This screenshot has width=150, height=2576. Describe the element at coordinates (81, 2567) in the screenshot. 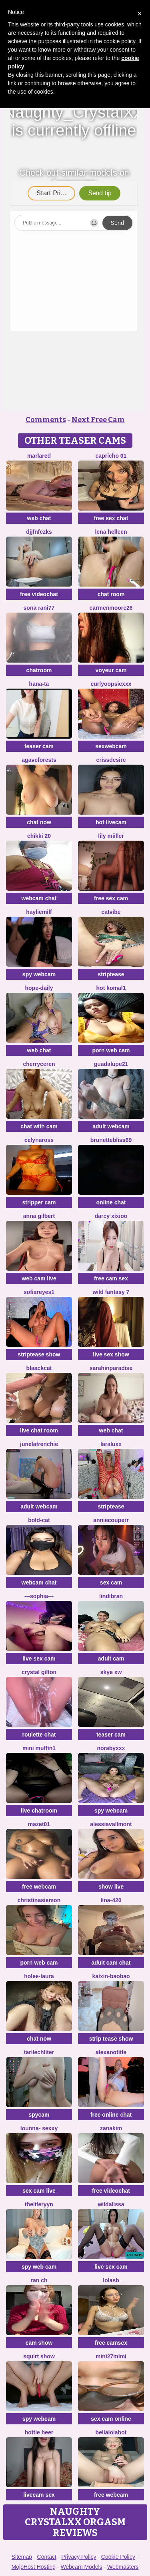

I see `Webcam Models` at that location.